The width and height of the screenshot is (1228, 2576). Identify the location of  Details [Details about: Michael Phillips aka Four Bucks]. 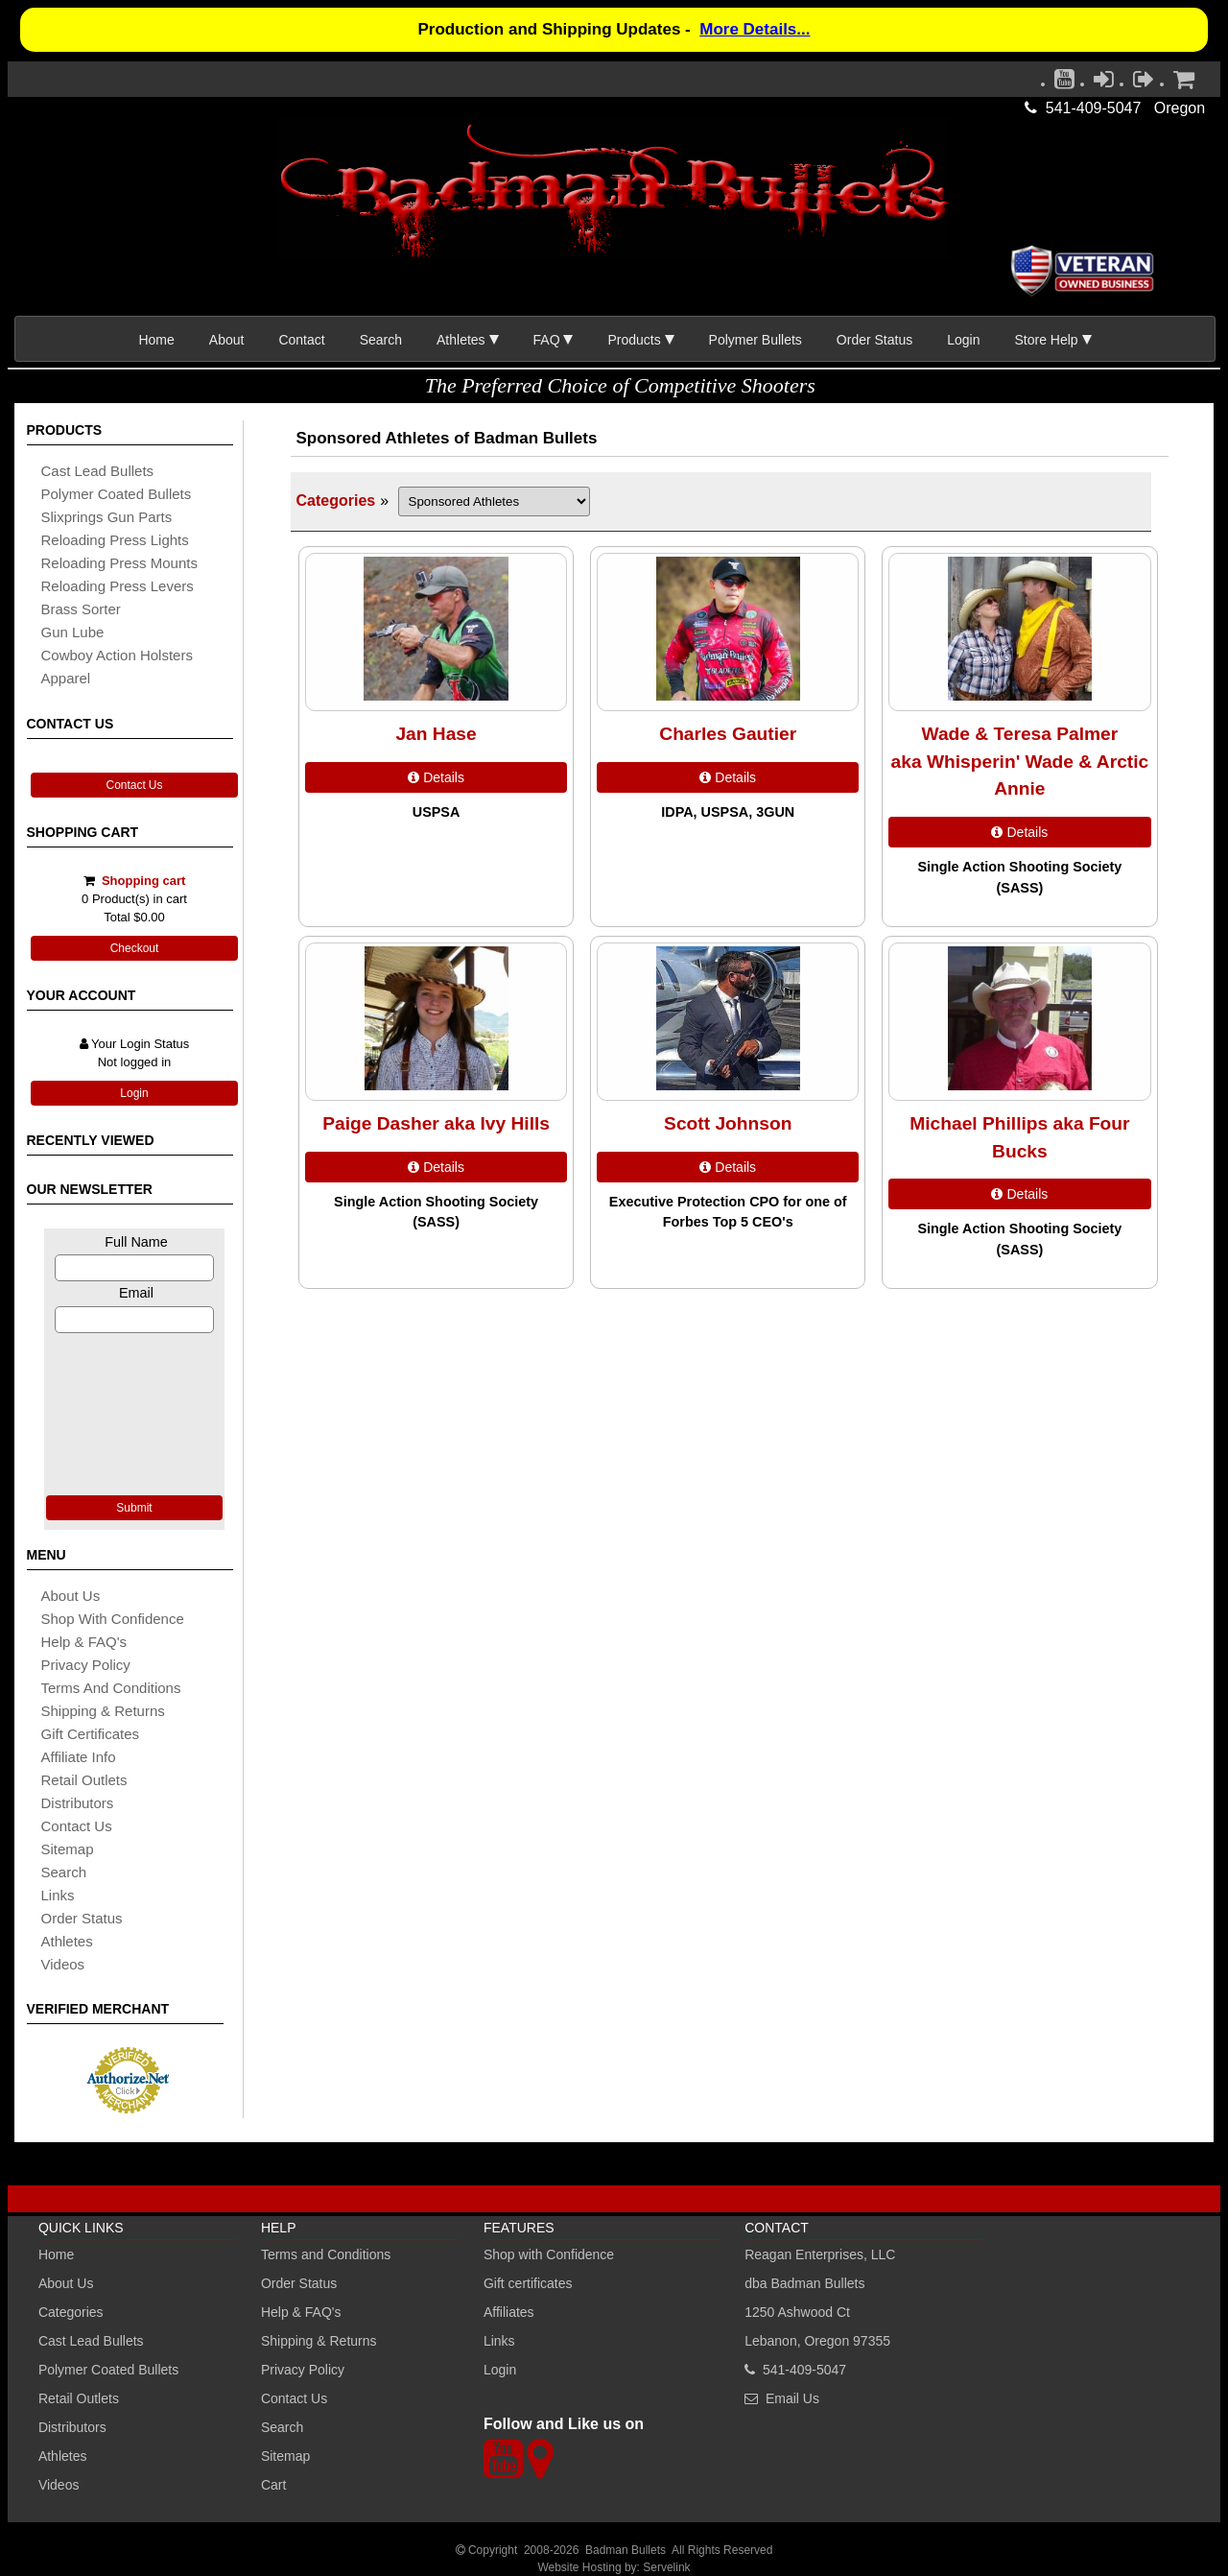
(1019, 1194).